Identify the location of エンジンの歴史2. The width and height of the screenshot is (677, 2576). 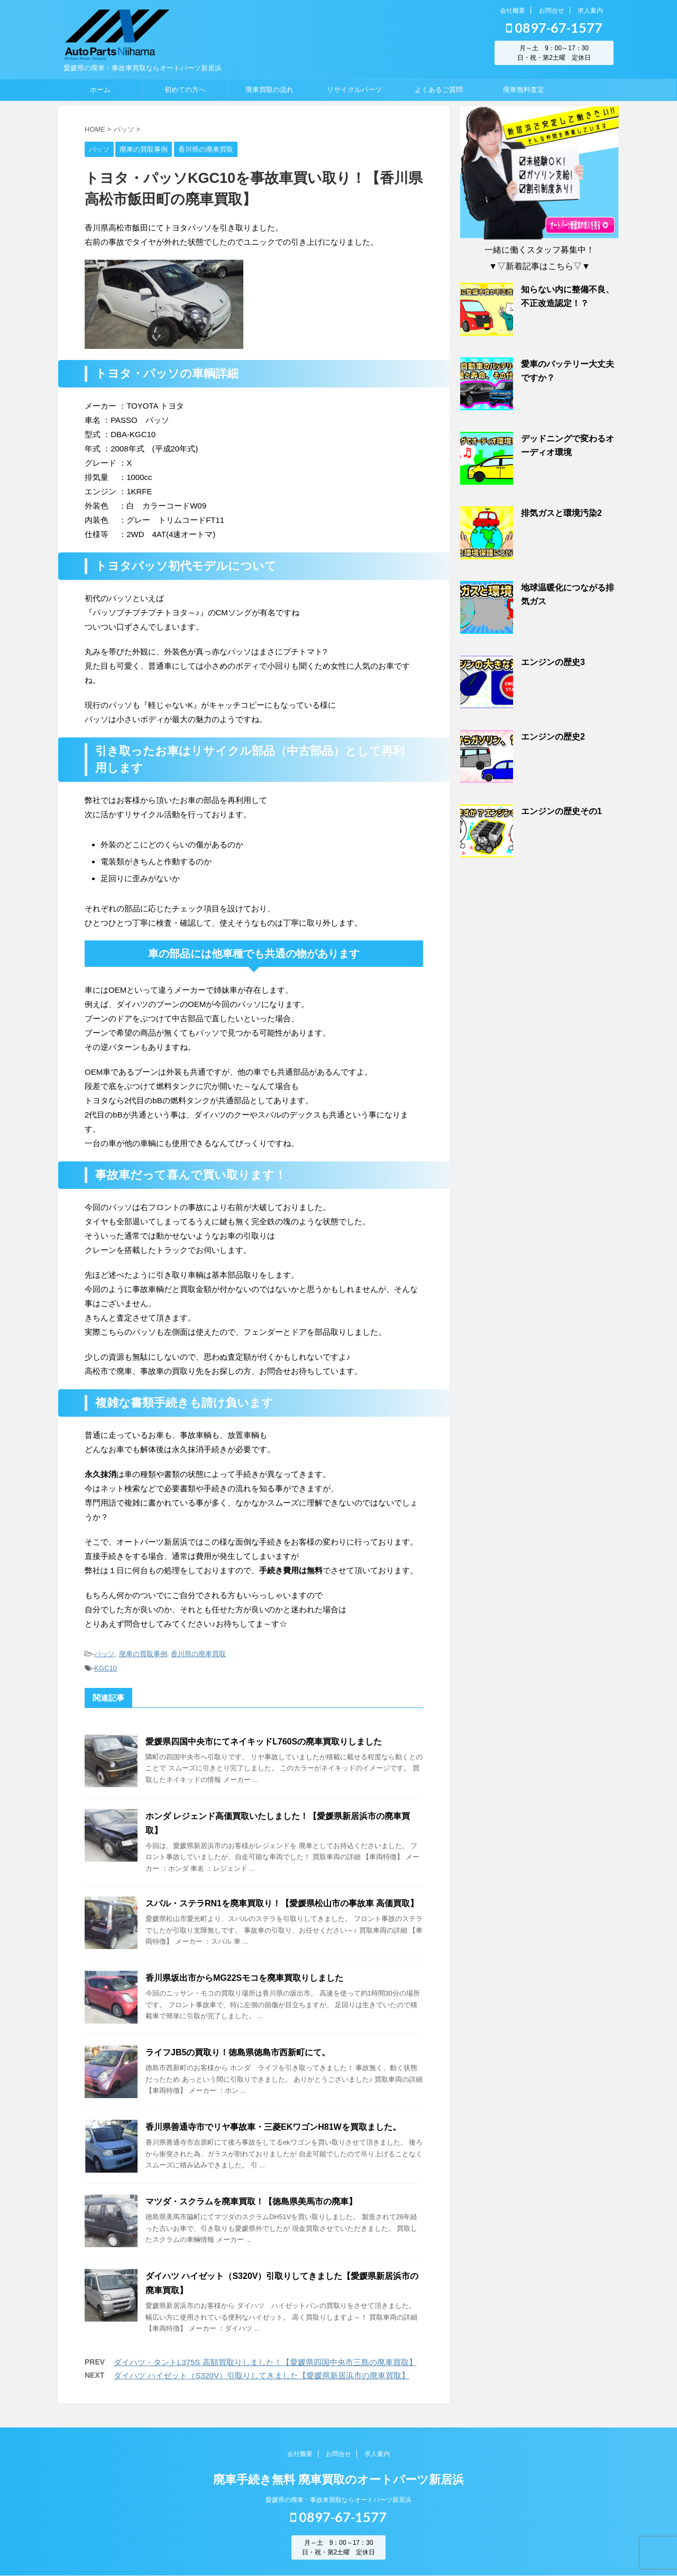
(553, 736).